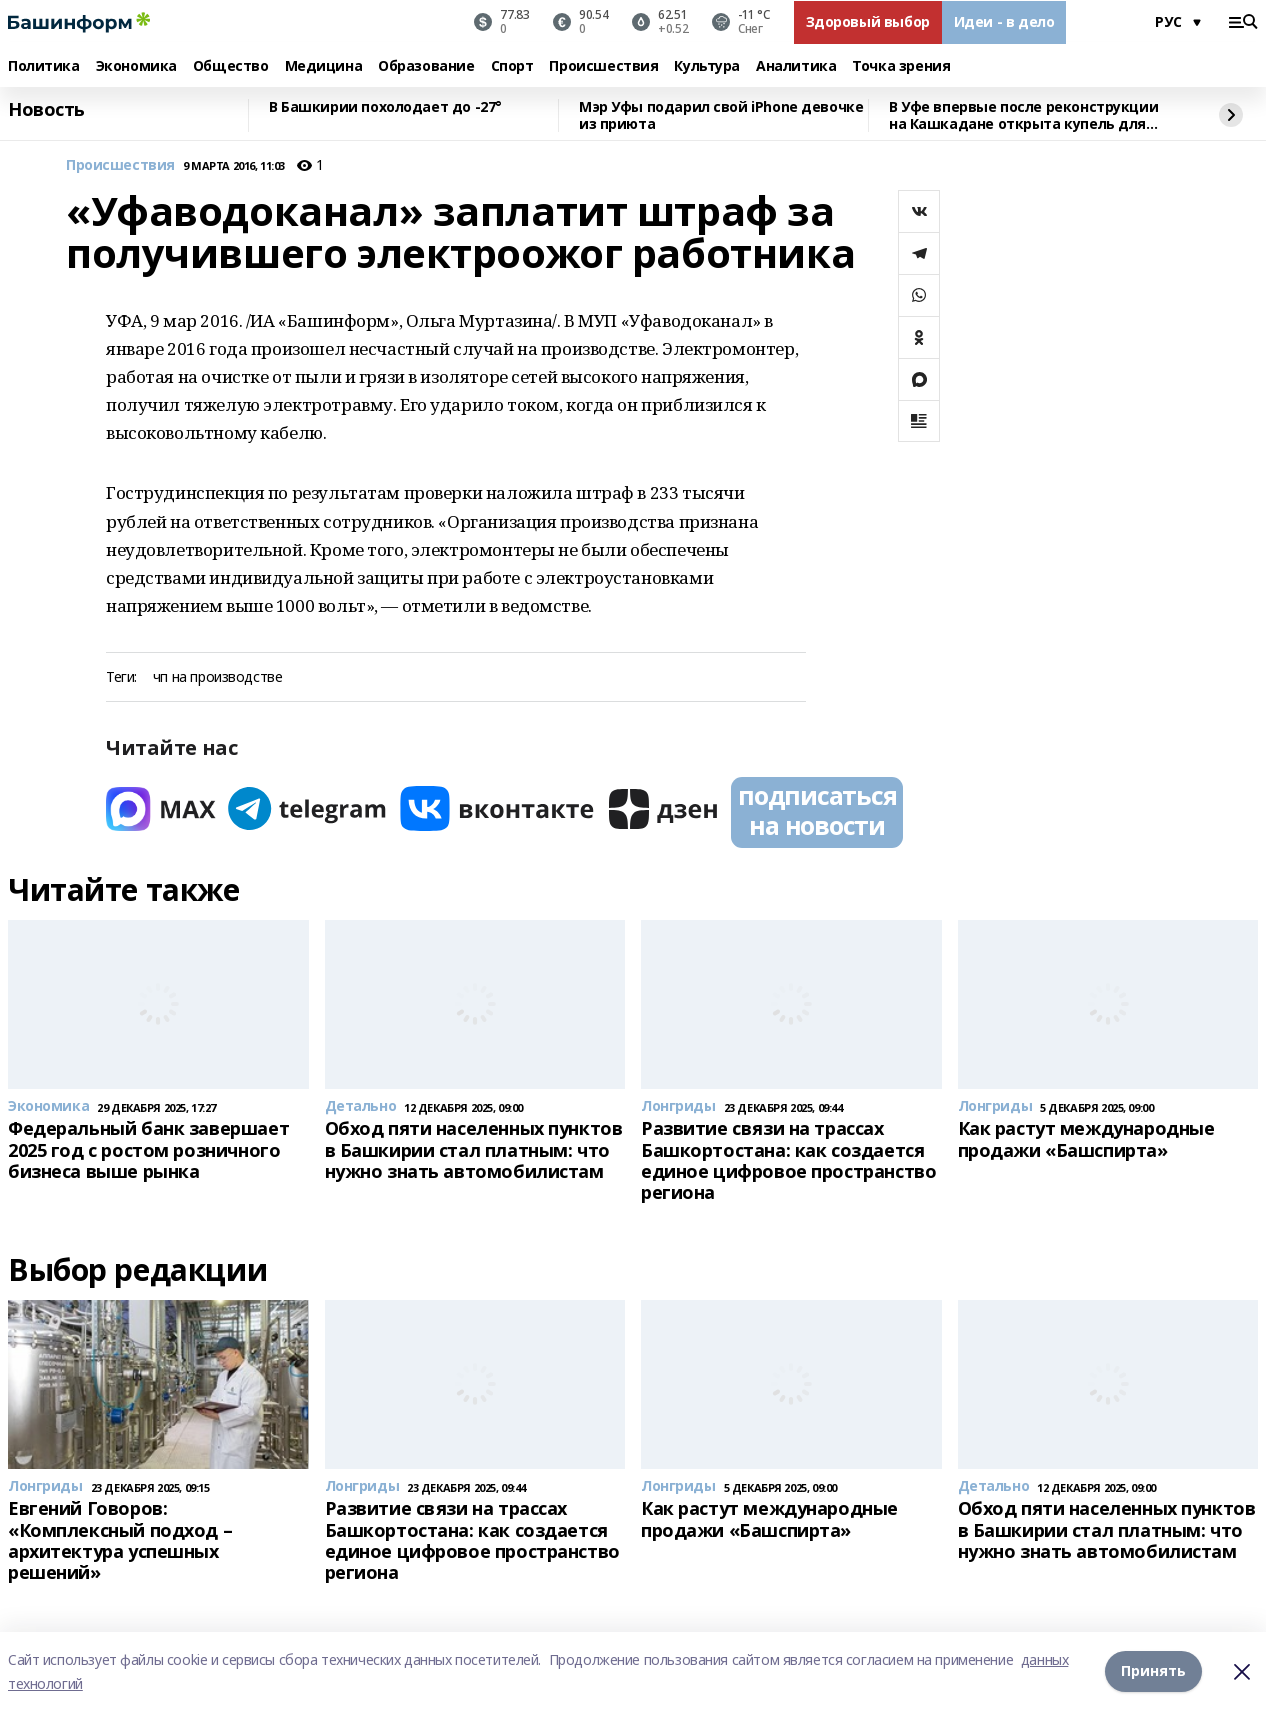  What do you see at coordinates (426, 66) in the screenshot?
I see `Образование` at bounding box center [426, 66].